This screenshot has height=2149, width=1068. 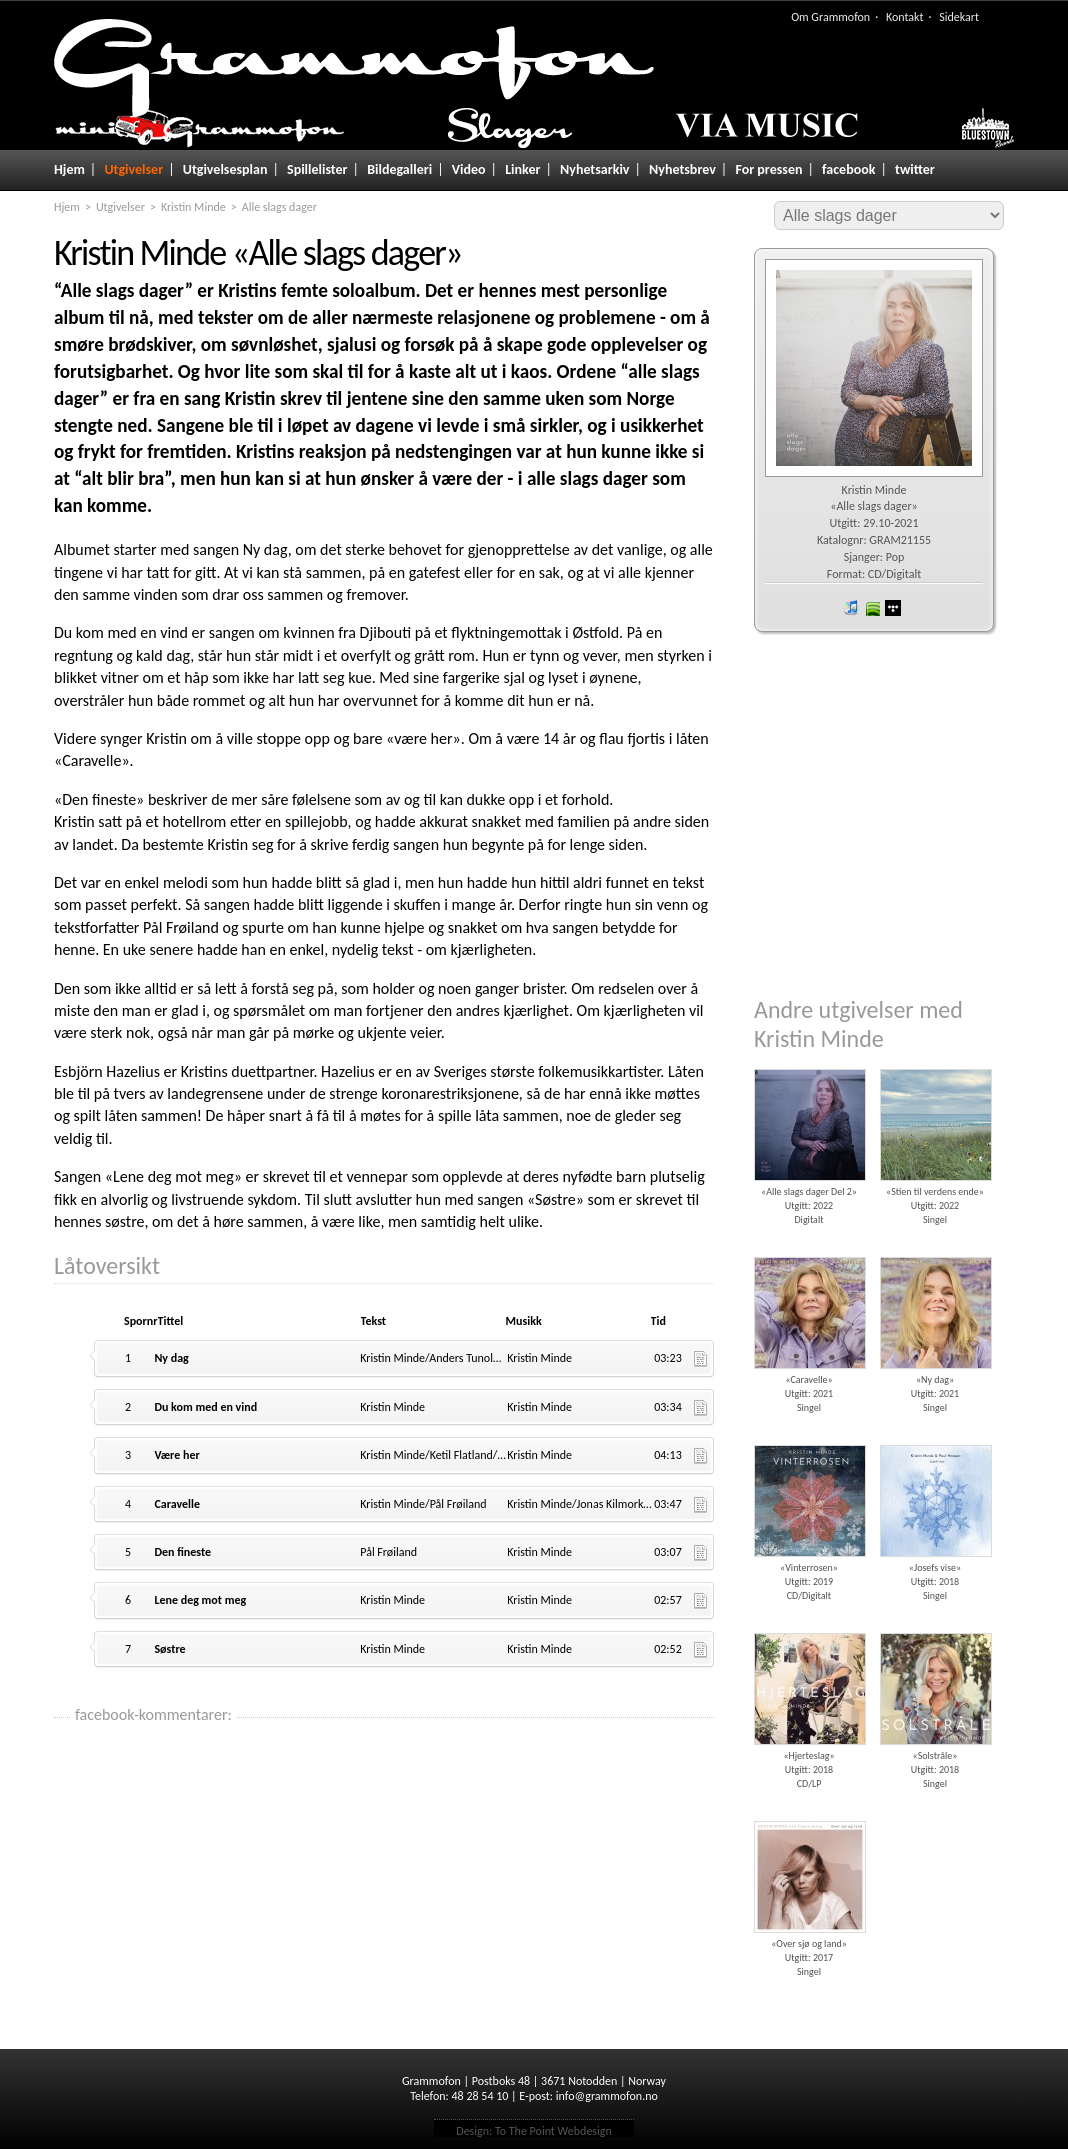 I want to click on Utgivelser, so click(x=133, y=169).